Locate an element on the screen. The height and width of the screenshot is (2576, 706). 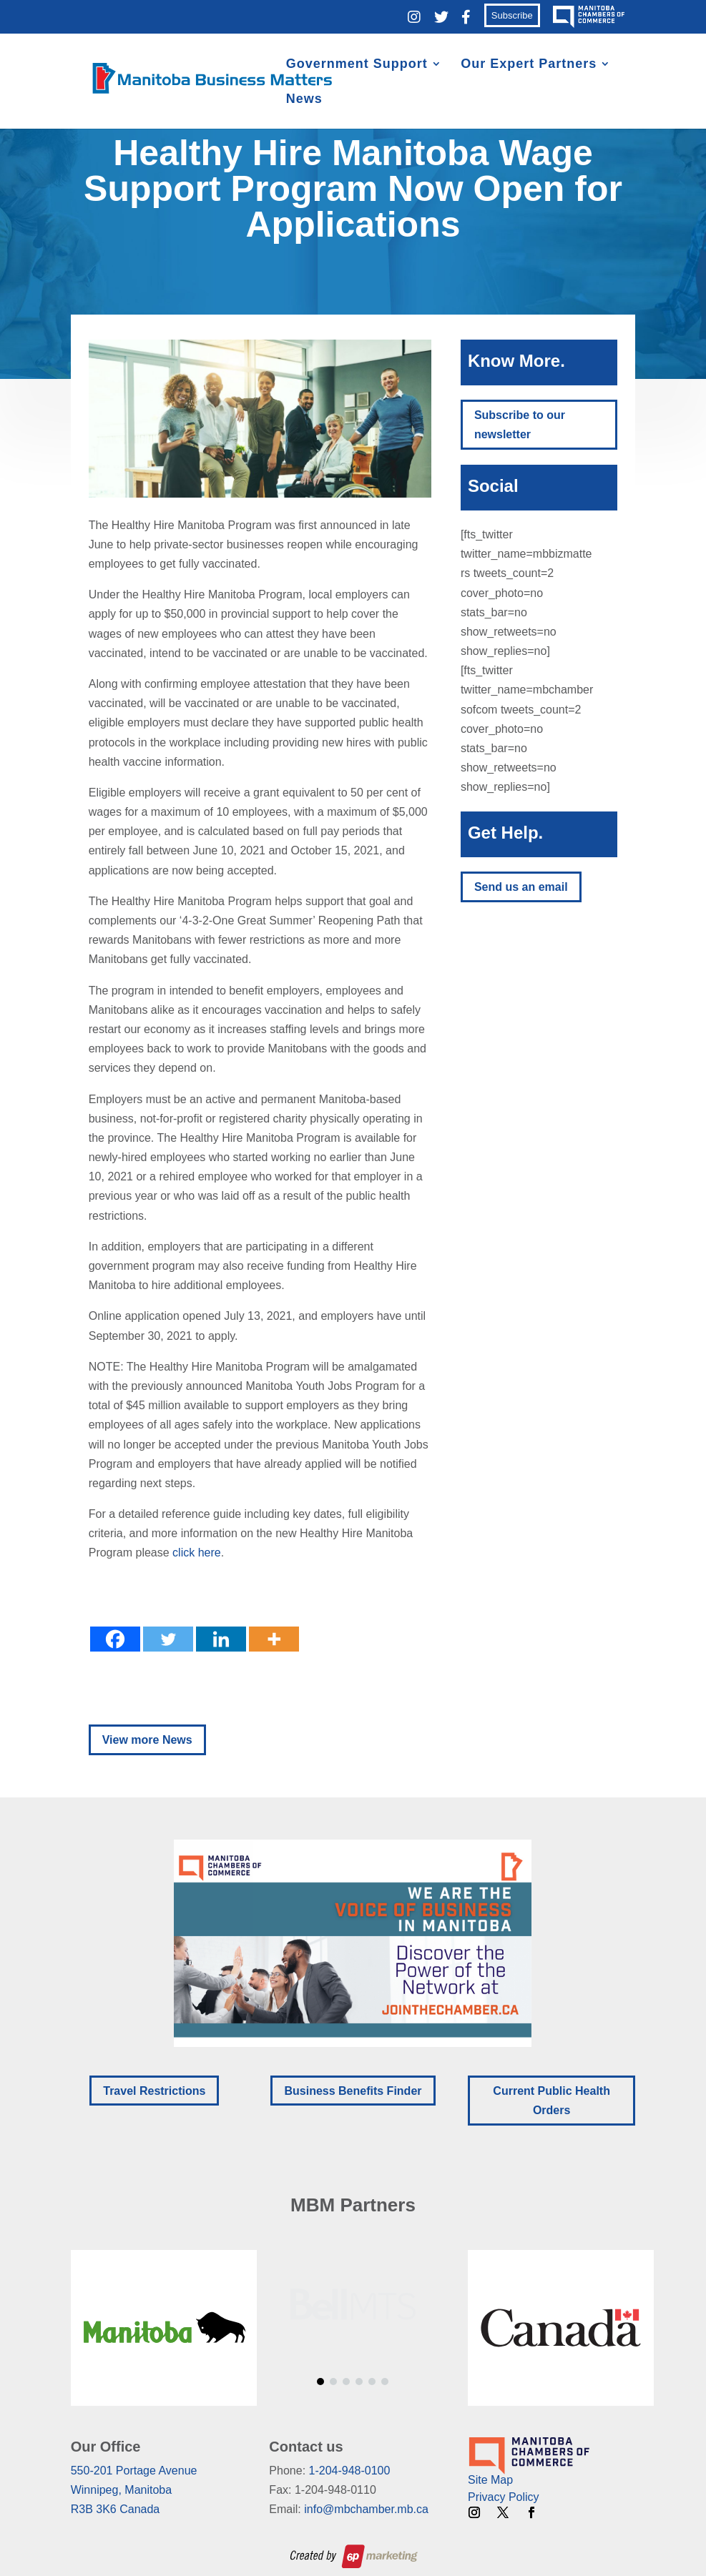
Send us an email is located at coordinates (521, 887).